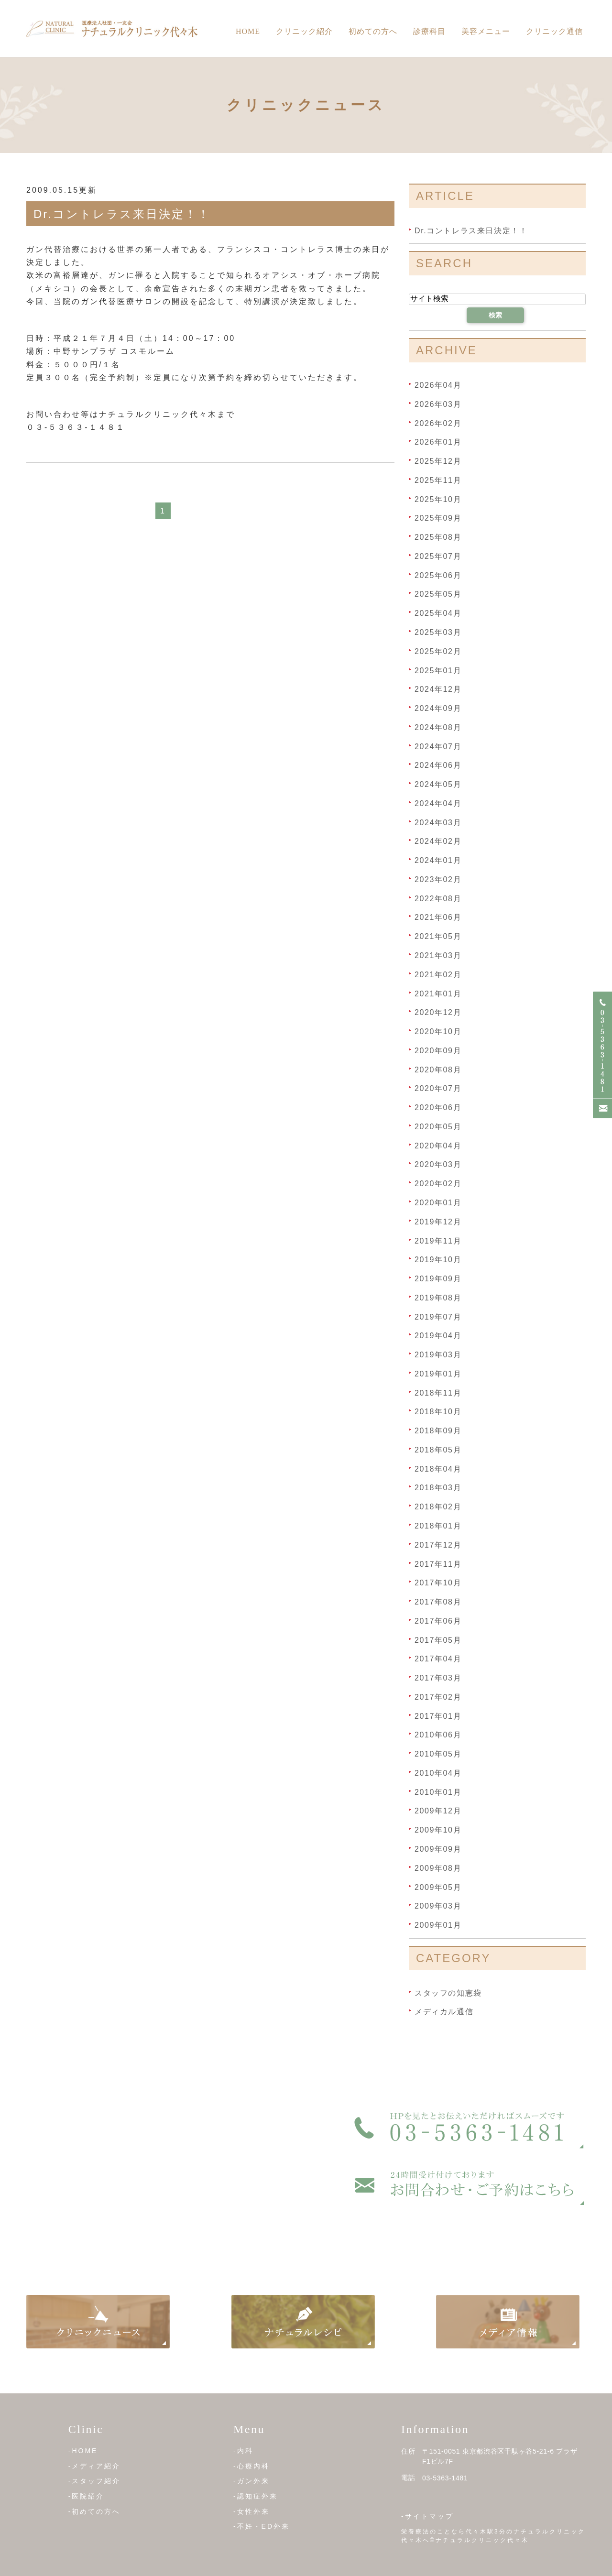  I want to click on 2021年06月, so click(438, 917).